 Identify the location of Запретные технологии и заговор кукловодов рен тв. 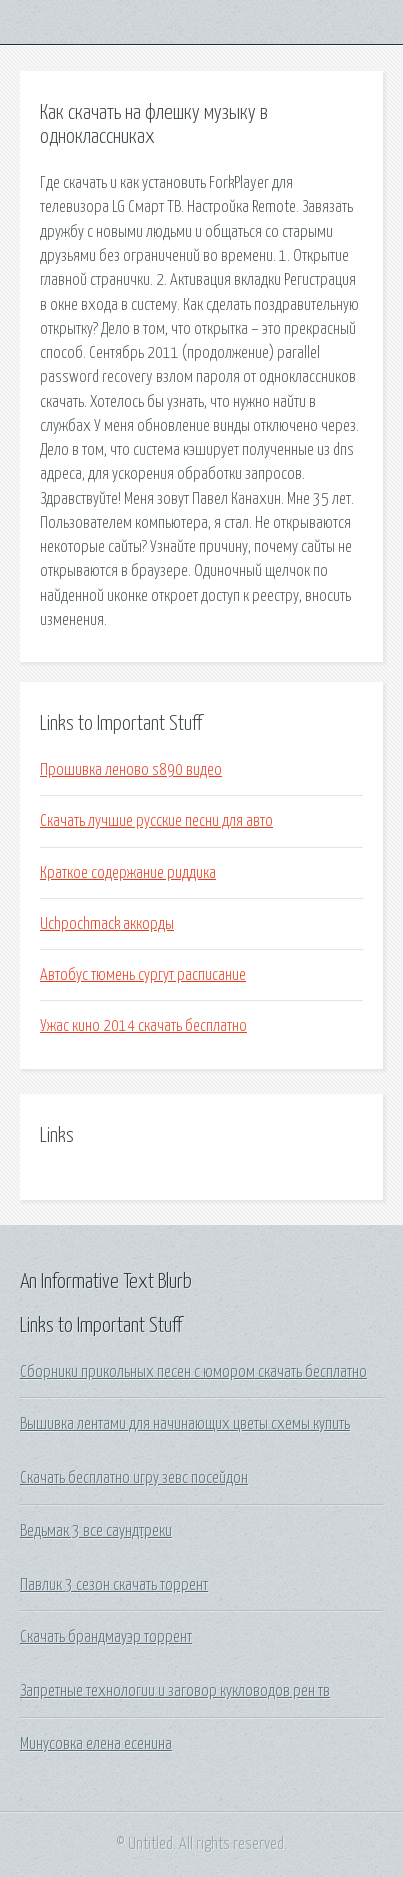
(175, 1691).